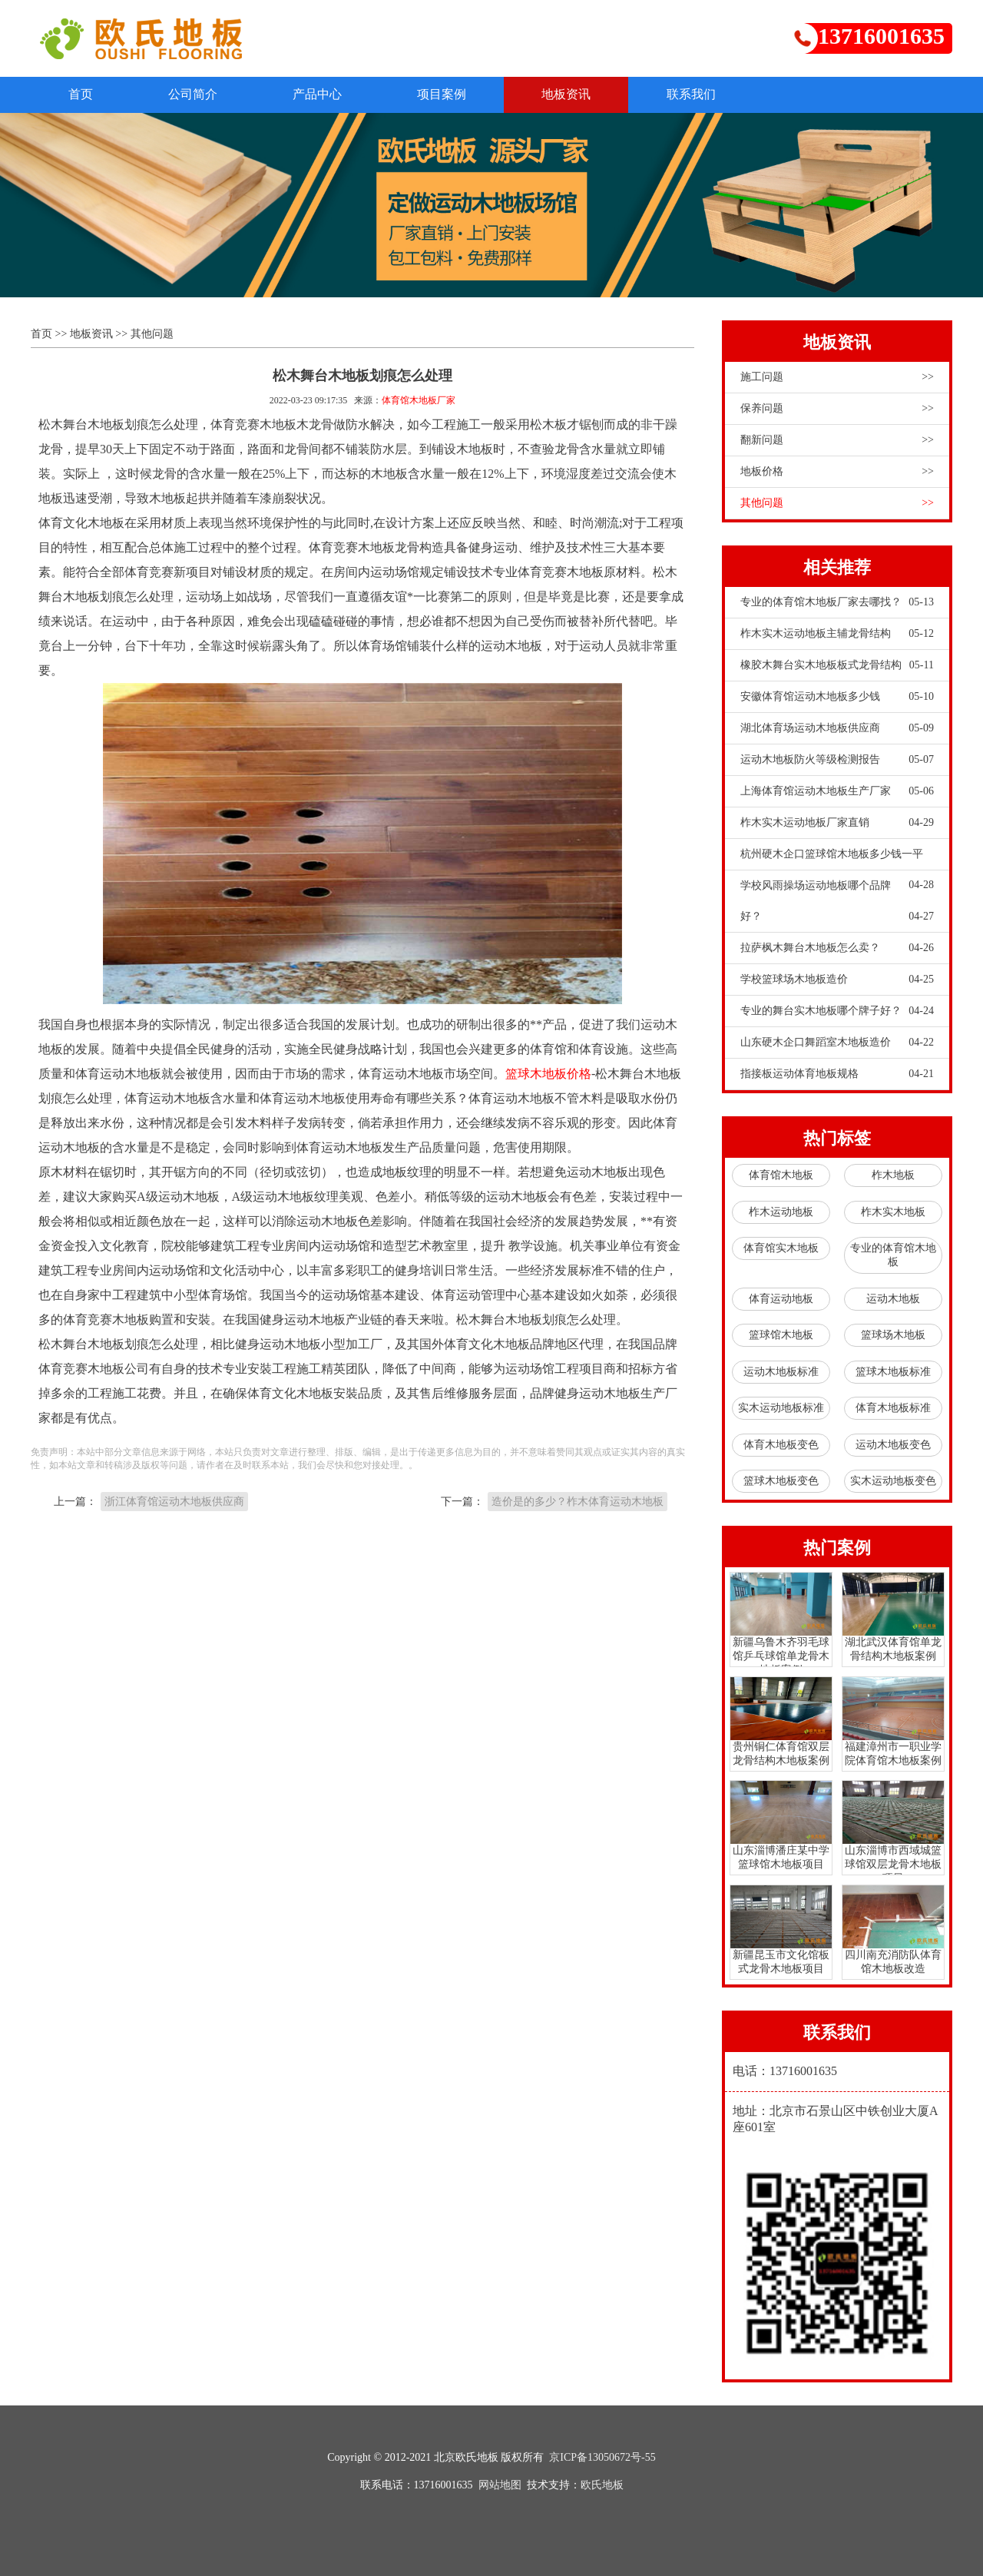 Image resolution: width=983 pixels, height=2576 pixels. Describe the element at coordinates (837, 979) in the screenshot. I see `学校篮球场木地板造价` at that location.